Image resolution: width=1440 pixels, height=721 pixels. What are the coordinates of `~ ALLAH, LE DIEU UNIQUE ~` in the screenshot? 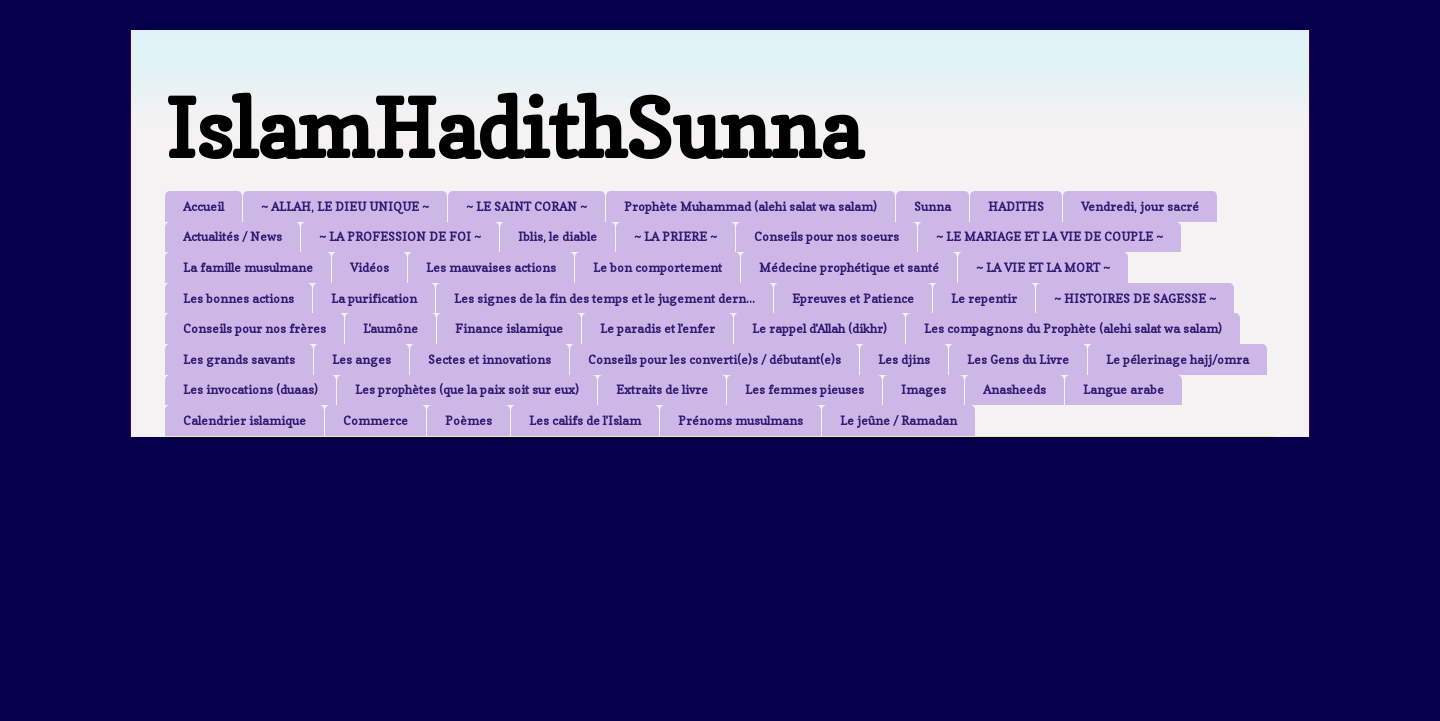 It's located at (345, 206).